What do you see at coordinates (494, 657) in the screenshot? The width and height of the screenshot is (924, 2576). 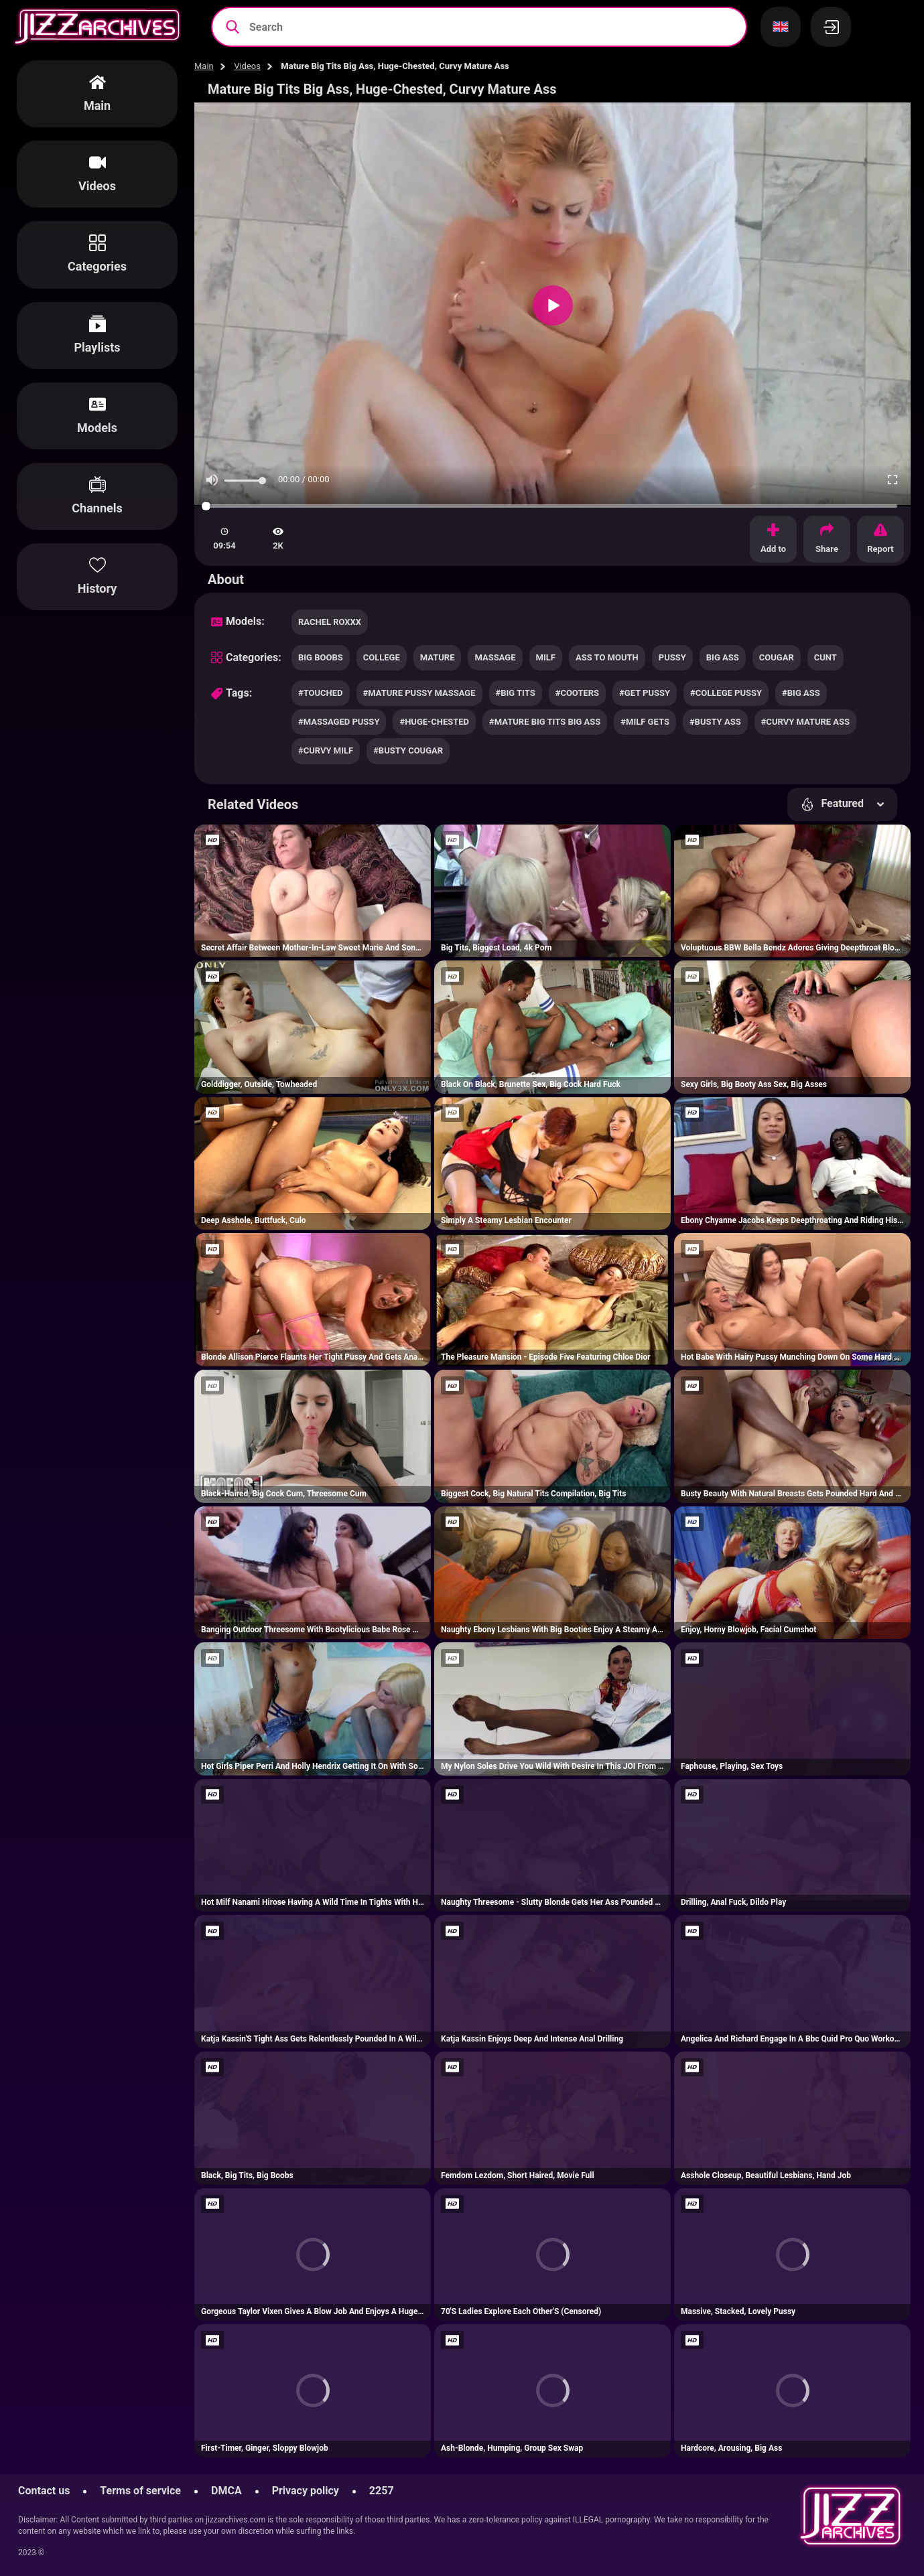 I see `massage` at bounding box center [494, 657].